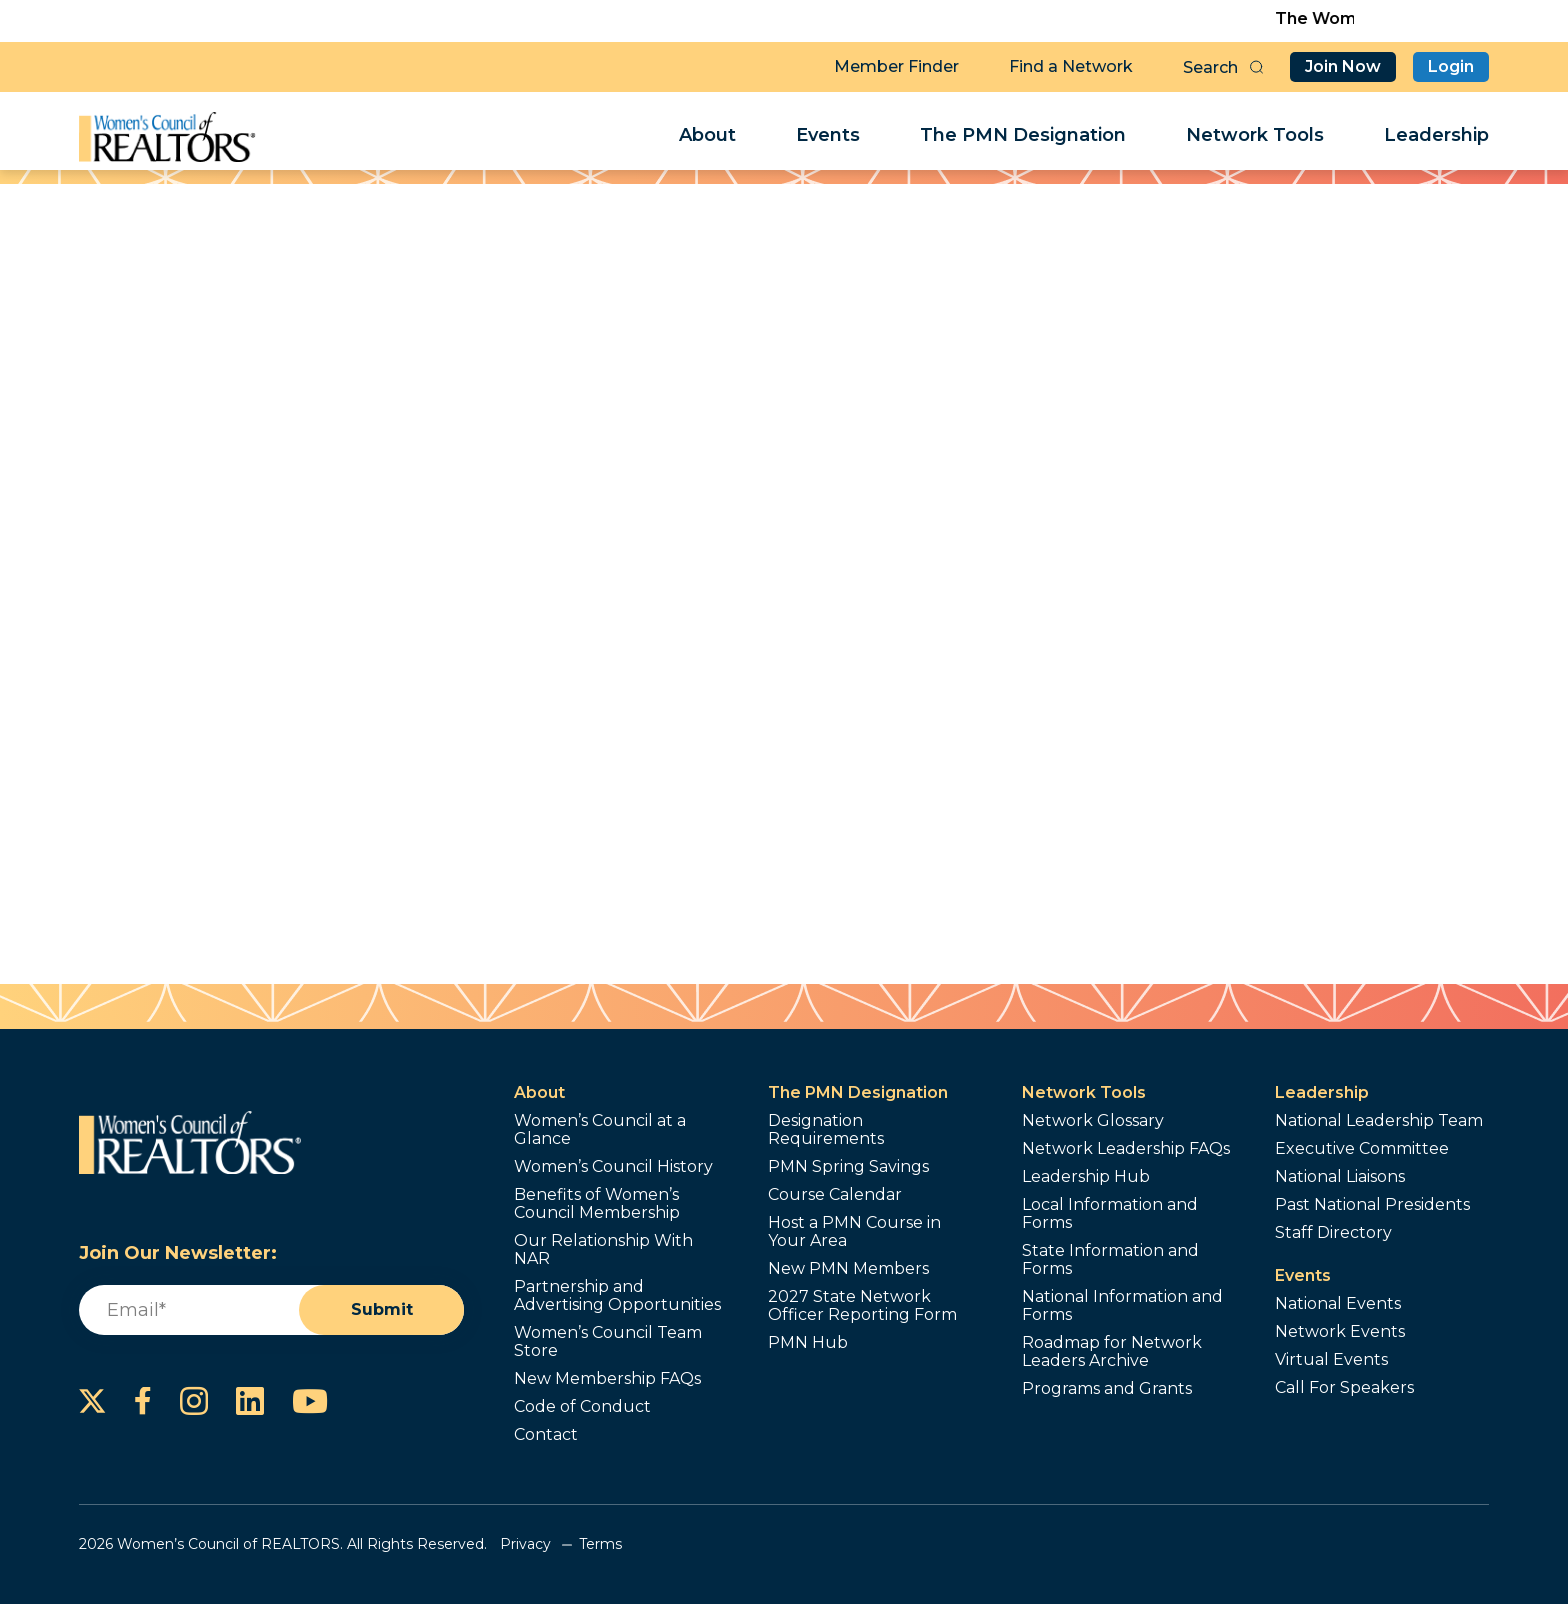 The width and height of the screenshot is (1568, 1604). Describe the element at coordinates (896, 65) in the screenshot. I see `Member Finder` at that location.